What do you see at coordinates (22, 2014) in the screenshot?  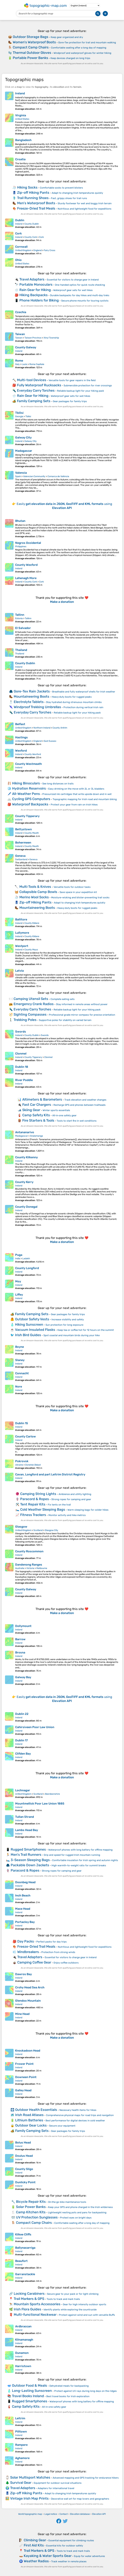 I see `Mine Head` at bounding box center [22, 2014].